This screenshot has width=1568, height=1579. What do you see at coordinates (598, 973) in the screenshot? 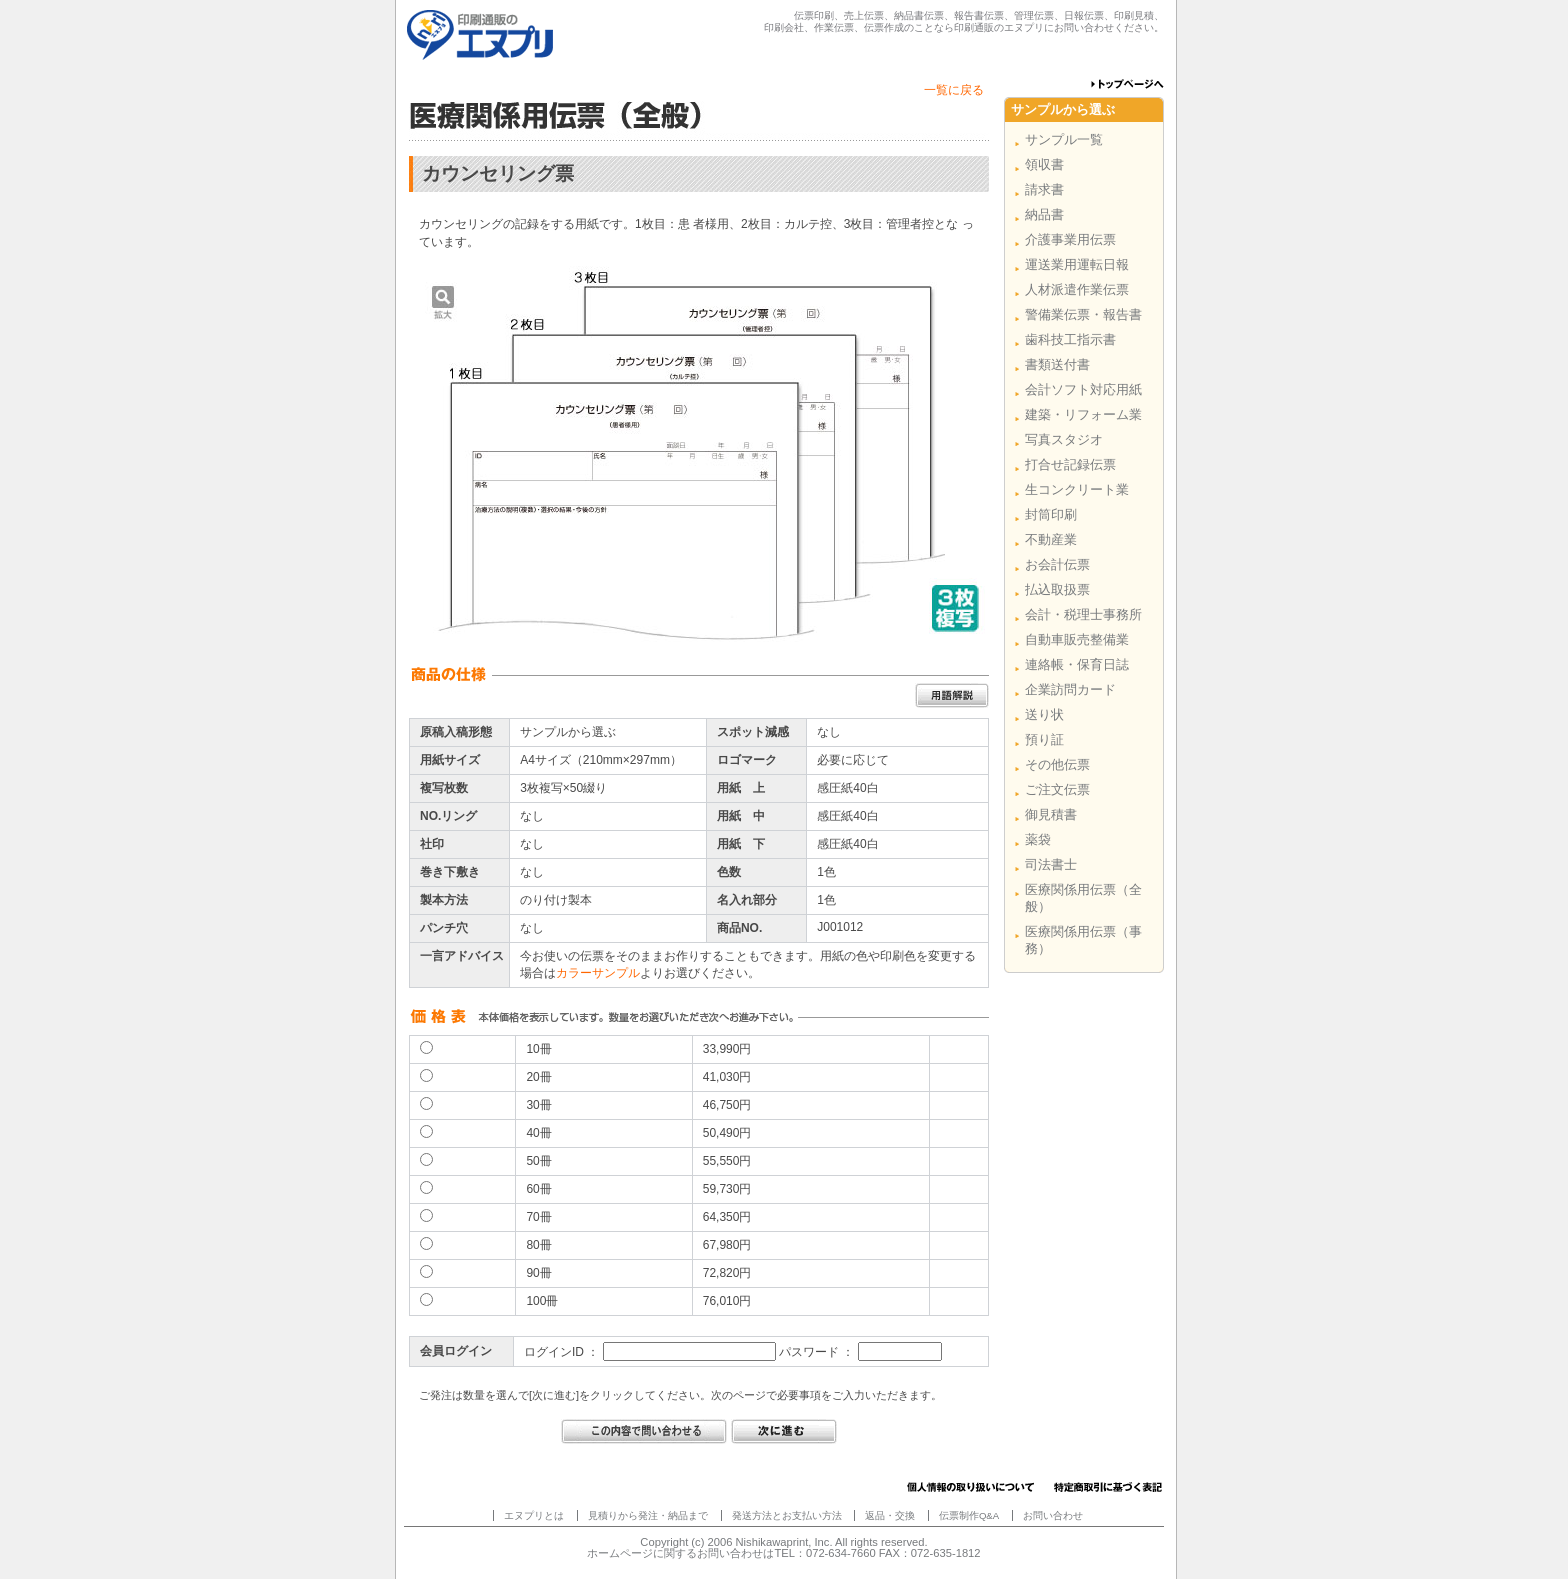
I see `カラーサンプル` at bounding box center [598, 973].